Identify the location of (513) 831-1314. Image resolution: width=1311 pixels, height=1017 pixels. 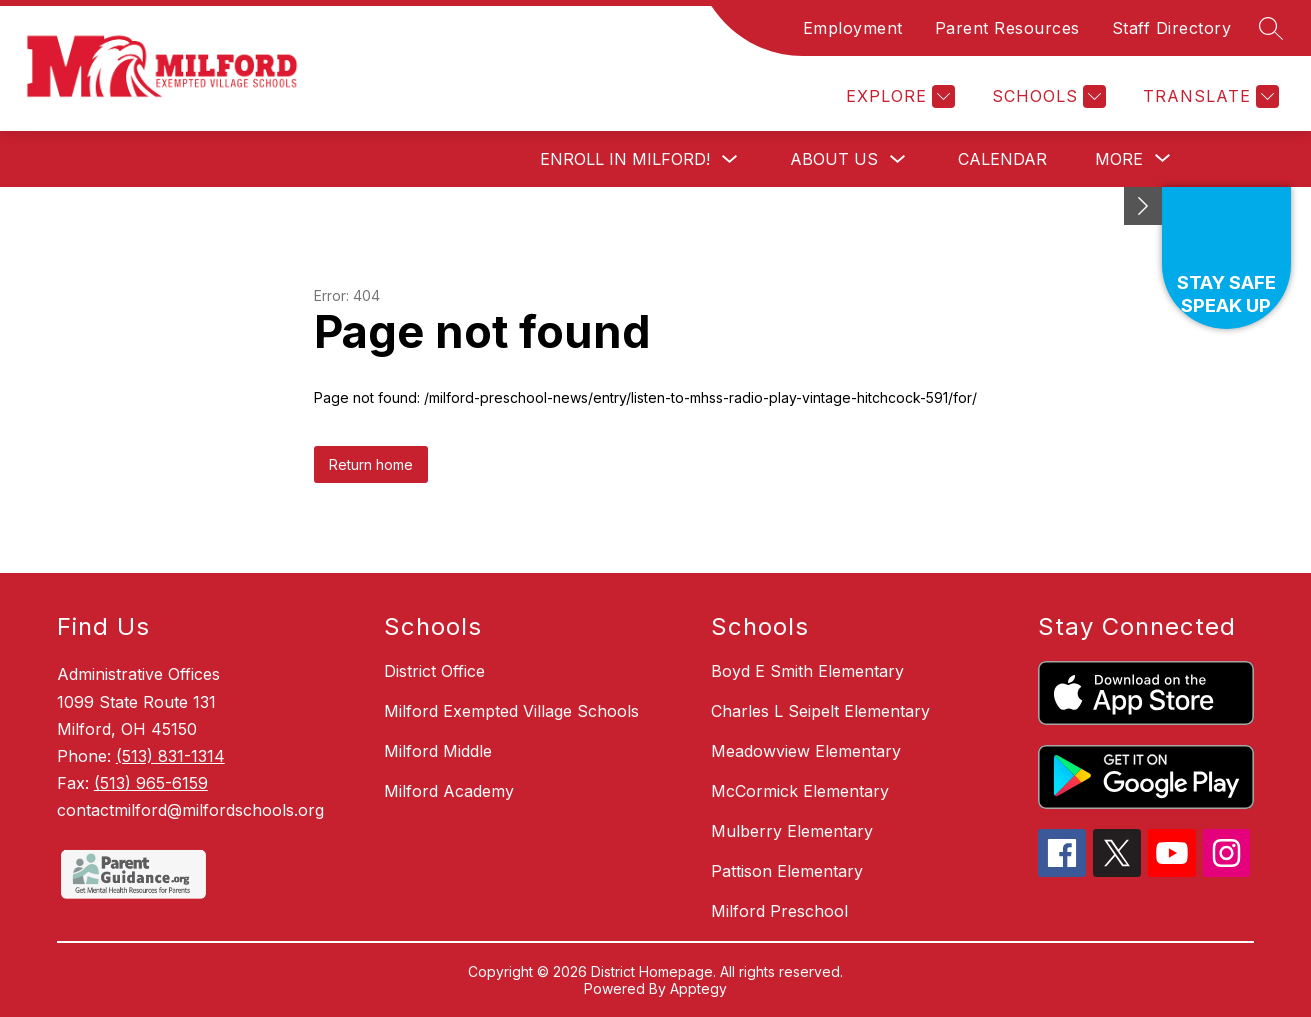
(170, 756).